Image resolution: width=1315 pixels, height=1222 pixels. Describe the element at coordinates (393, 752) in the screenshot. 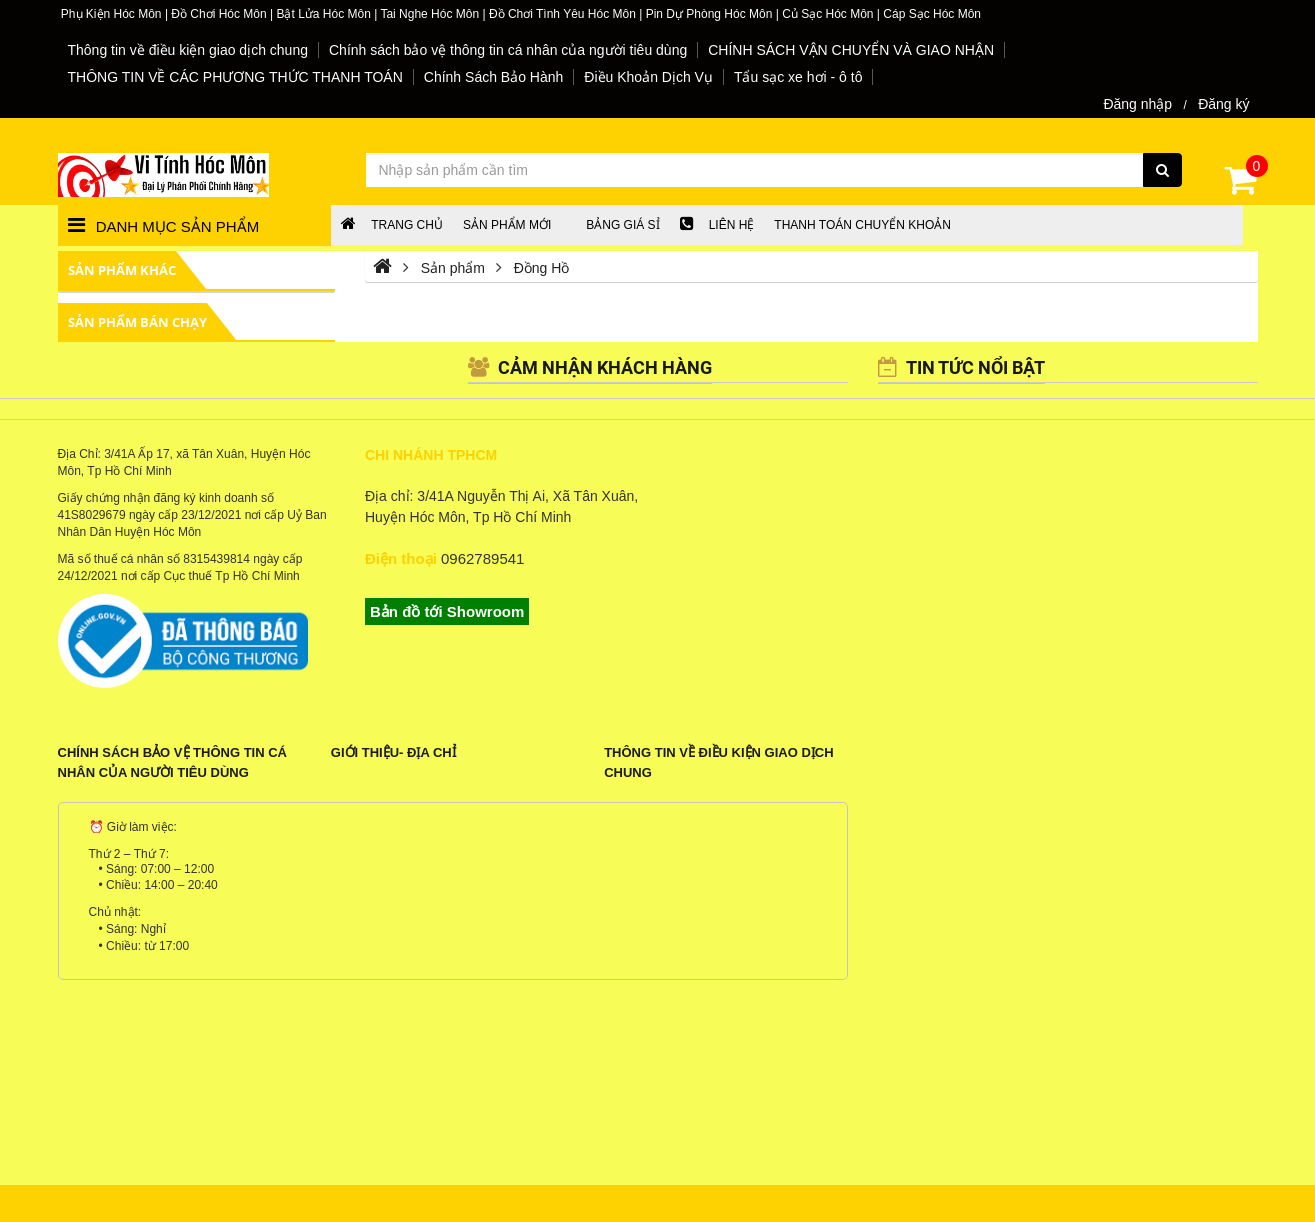

I see `Giới Thiệu- Địa Chỉ` at that location.